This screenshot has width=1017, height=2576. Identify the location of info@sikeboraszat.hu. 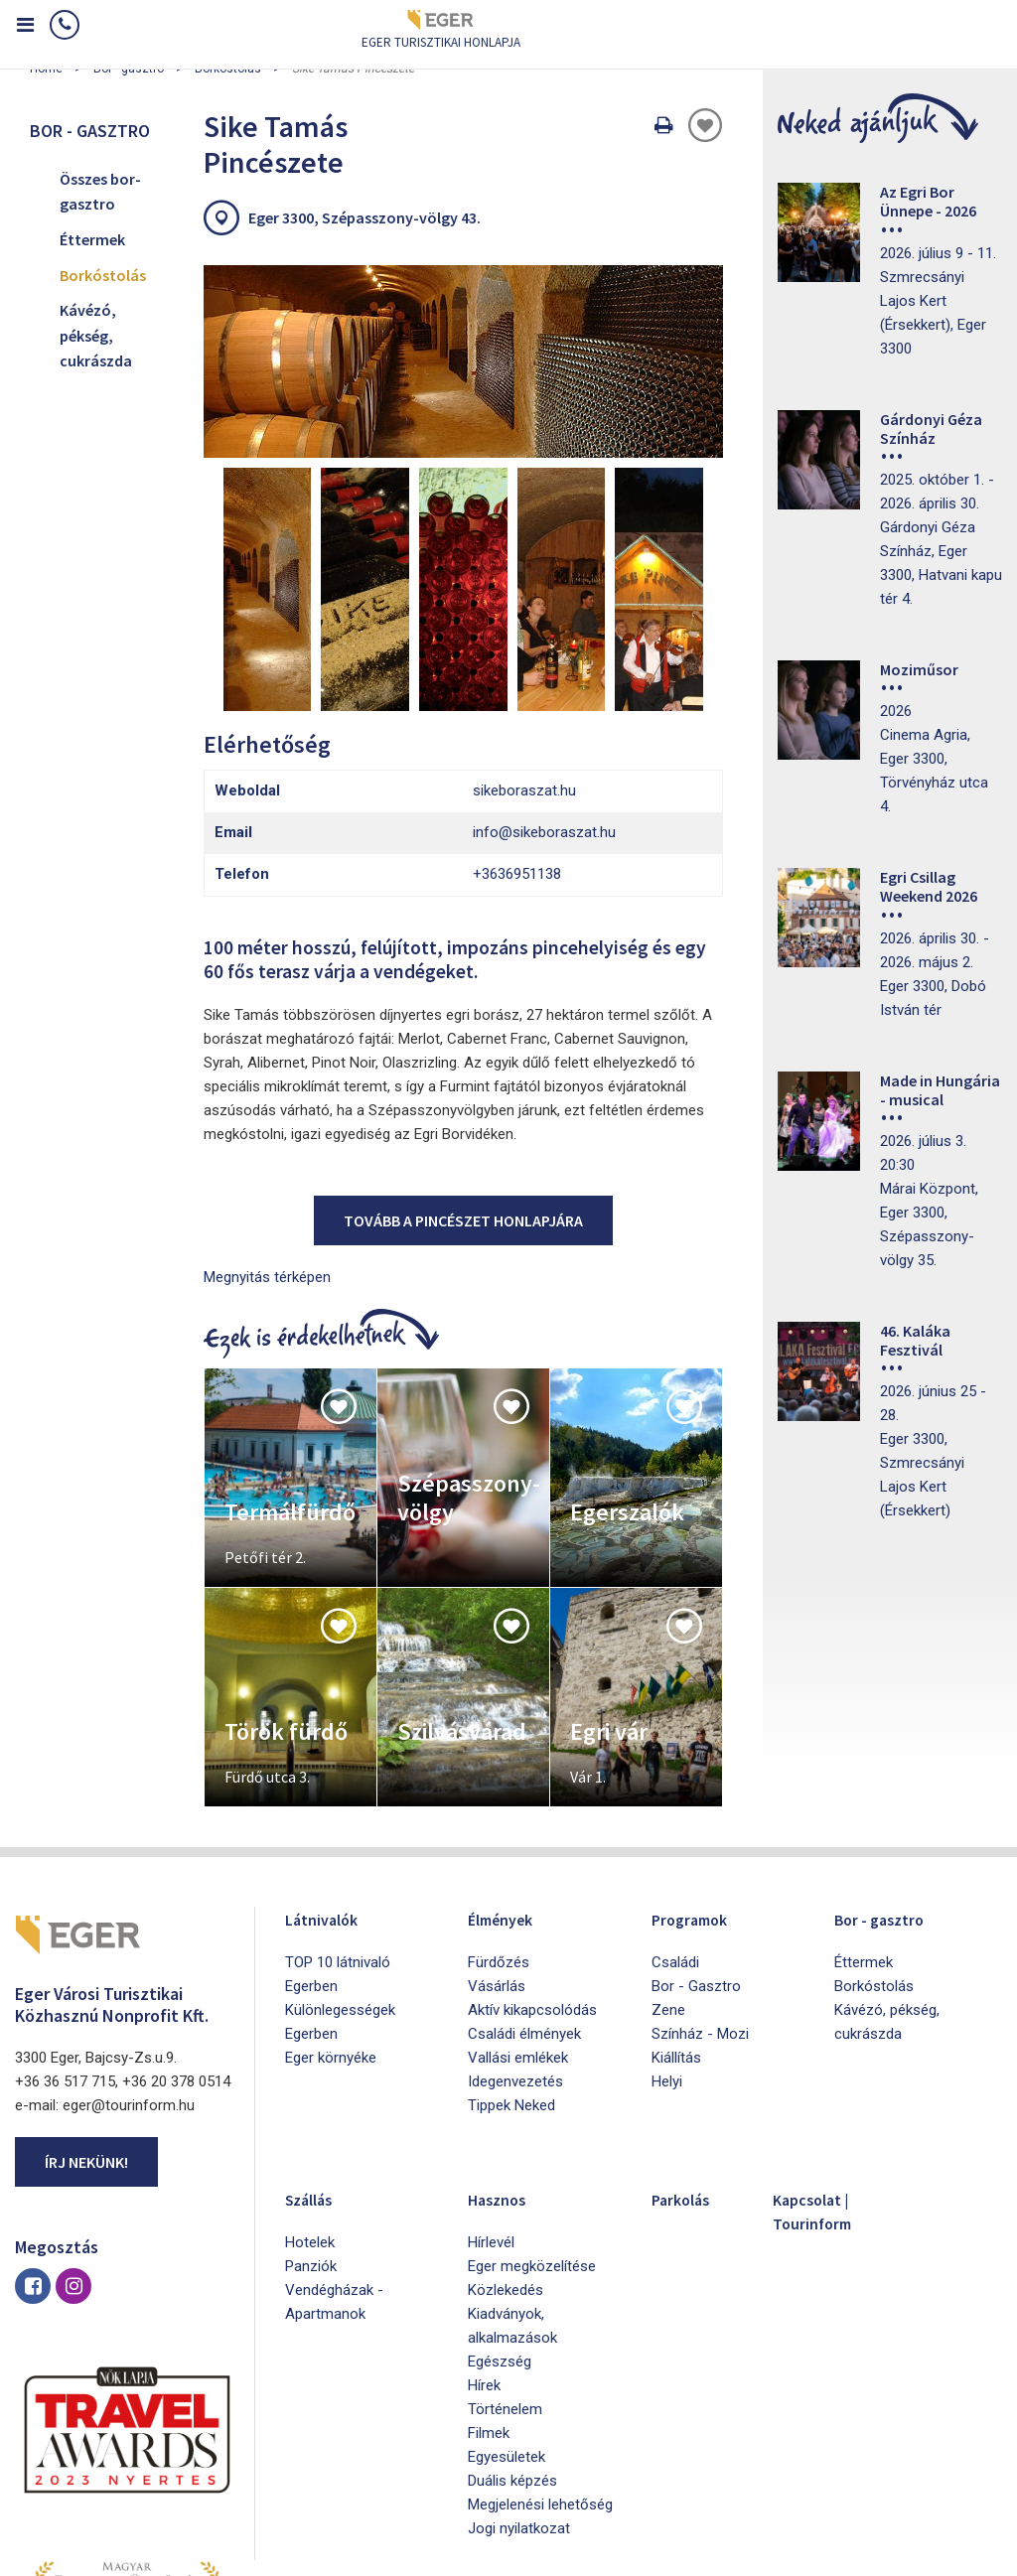
(544, 678).